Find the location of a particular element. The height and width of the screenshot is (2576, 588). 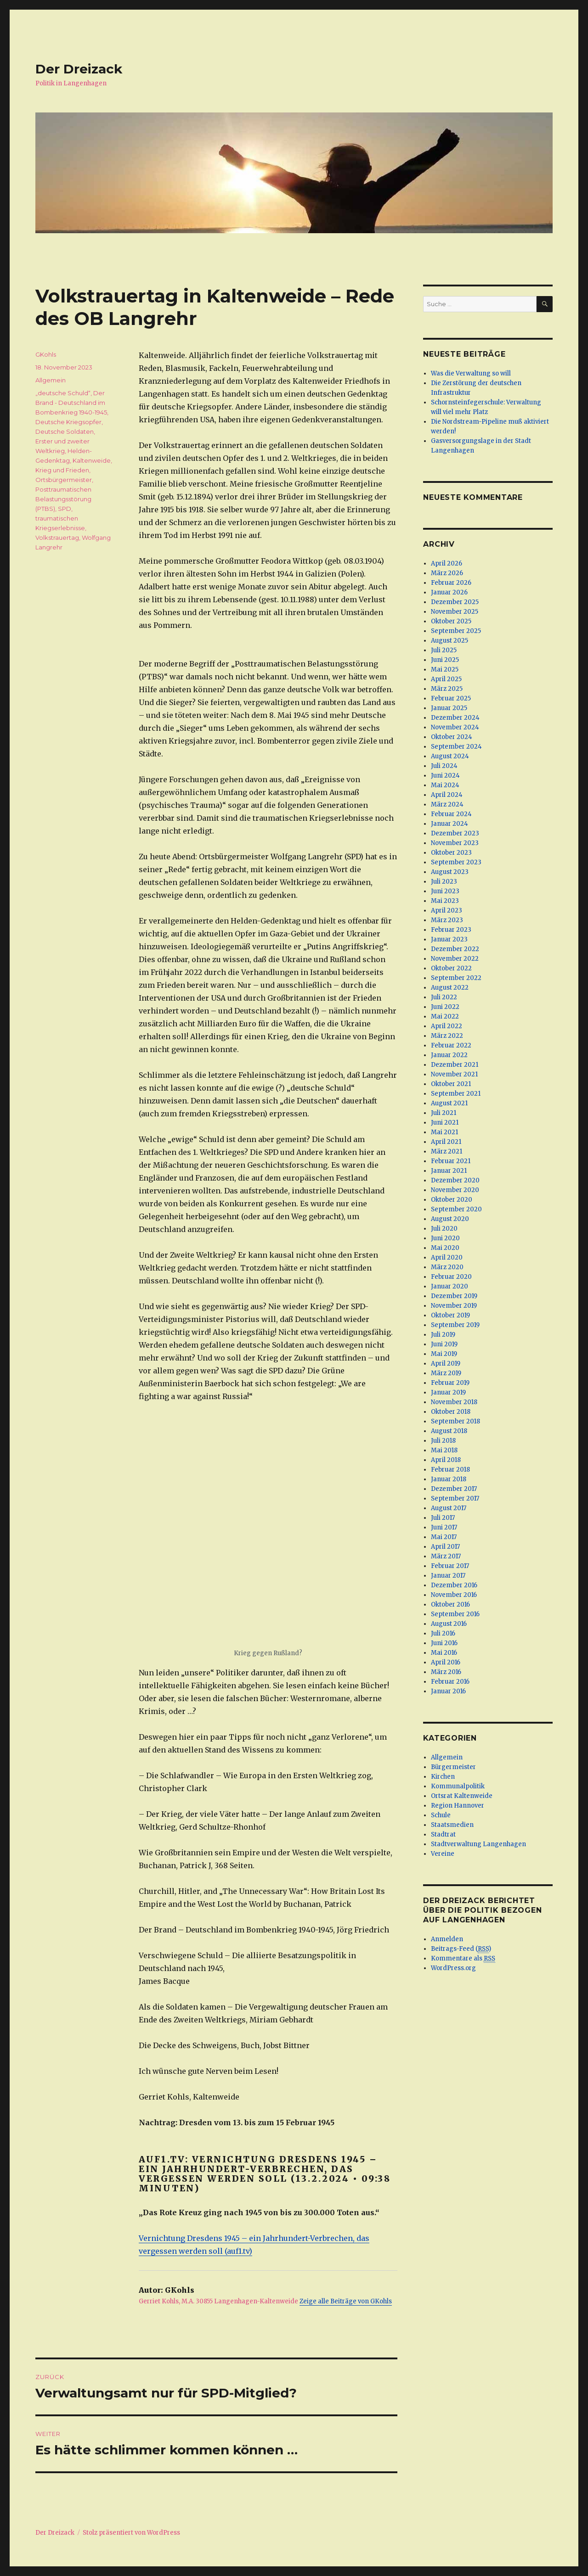

WordPress.org is located at coordinates (453, 1968).